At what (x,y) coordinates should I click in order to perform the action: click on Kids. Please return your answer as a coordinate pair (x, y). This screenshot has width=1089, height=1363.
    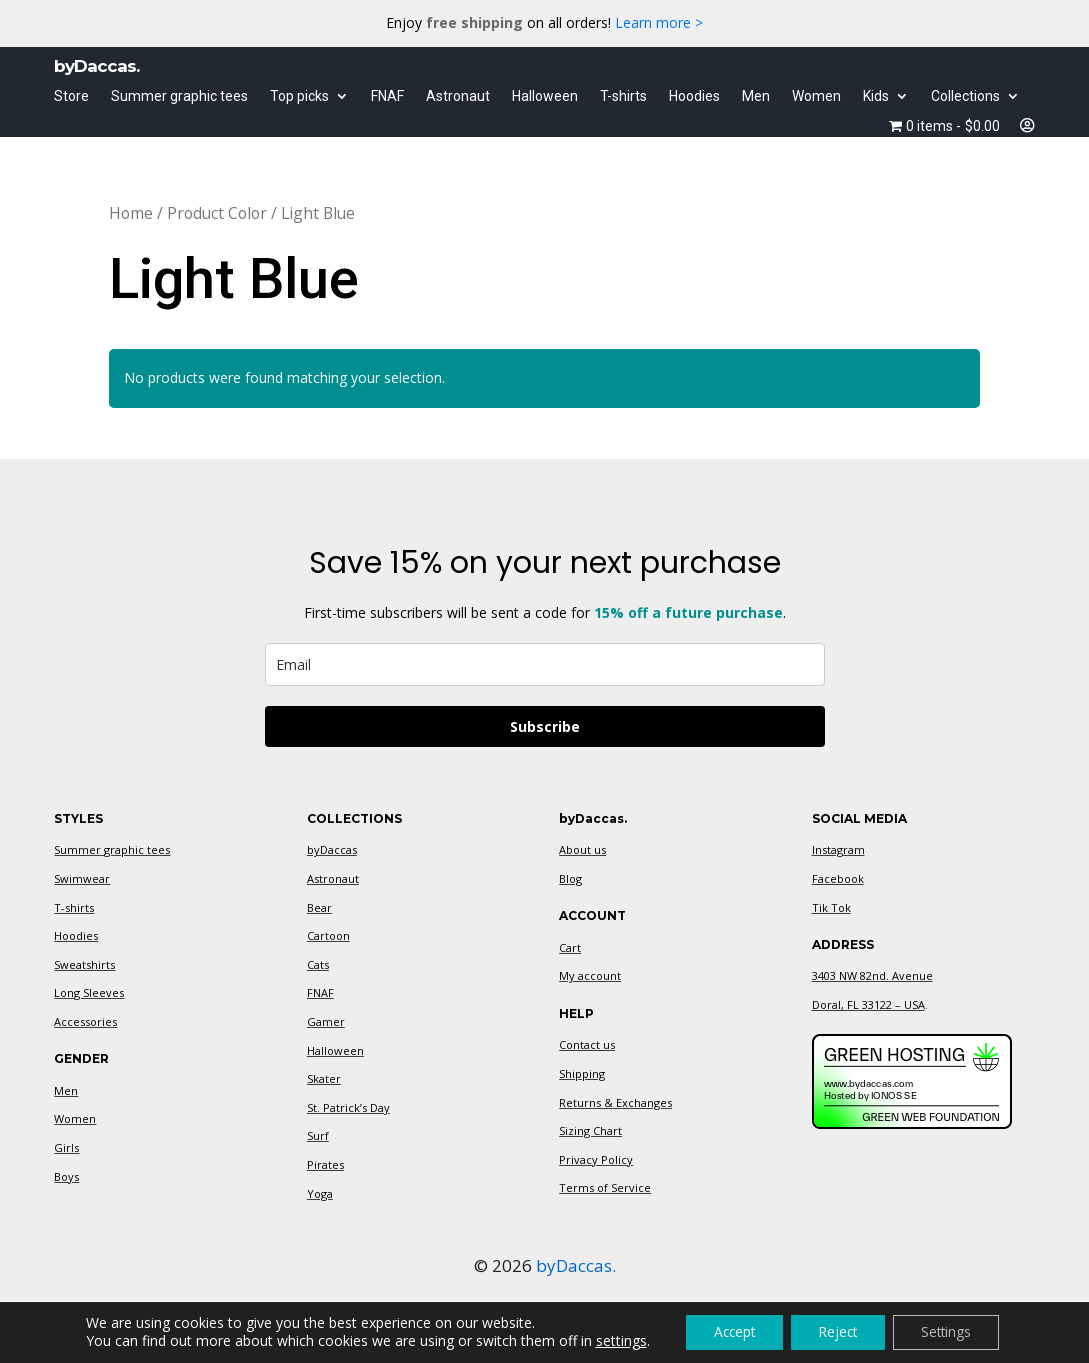
    Looking at the image, I should click on (876, 96).